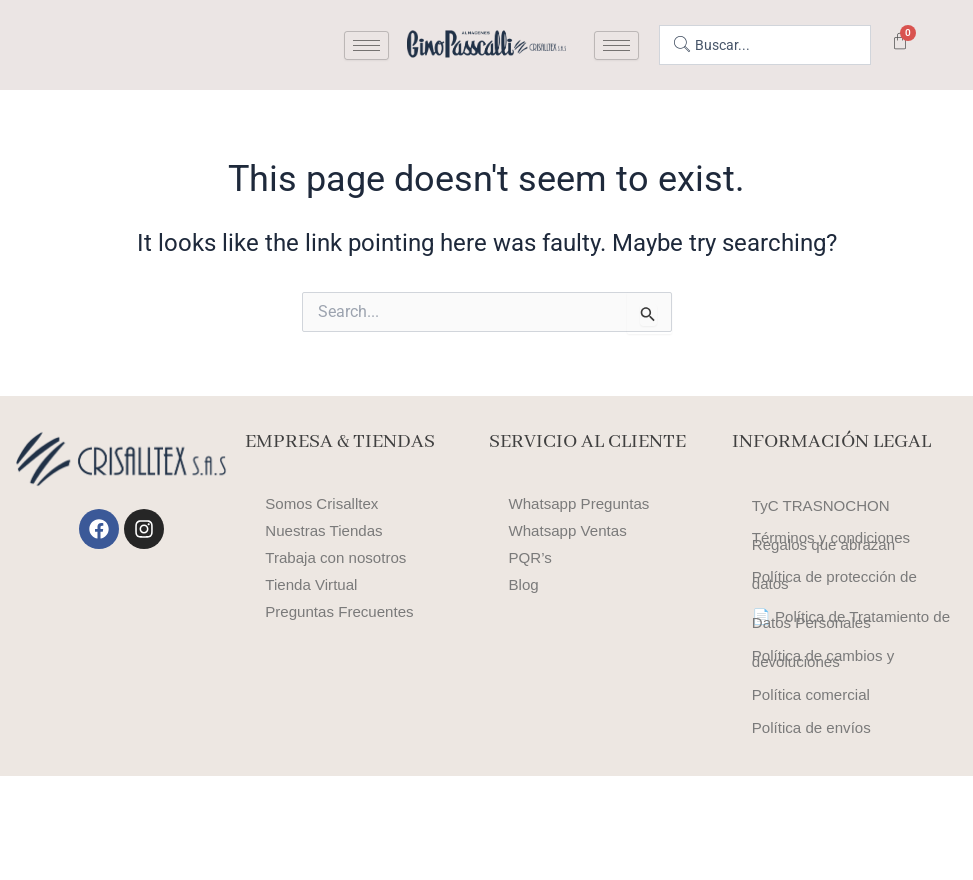 The image size is (973, 880). Describe the element at coordinates (827, 734) in the screenshot. I see `Política de cambios y devoluciones` at that location.